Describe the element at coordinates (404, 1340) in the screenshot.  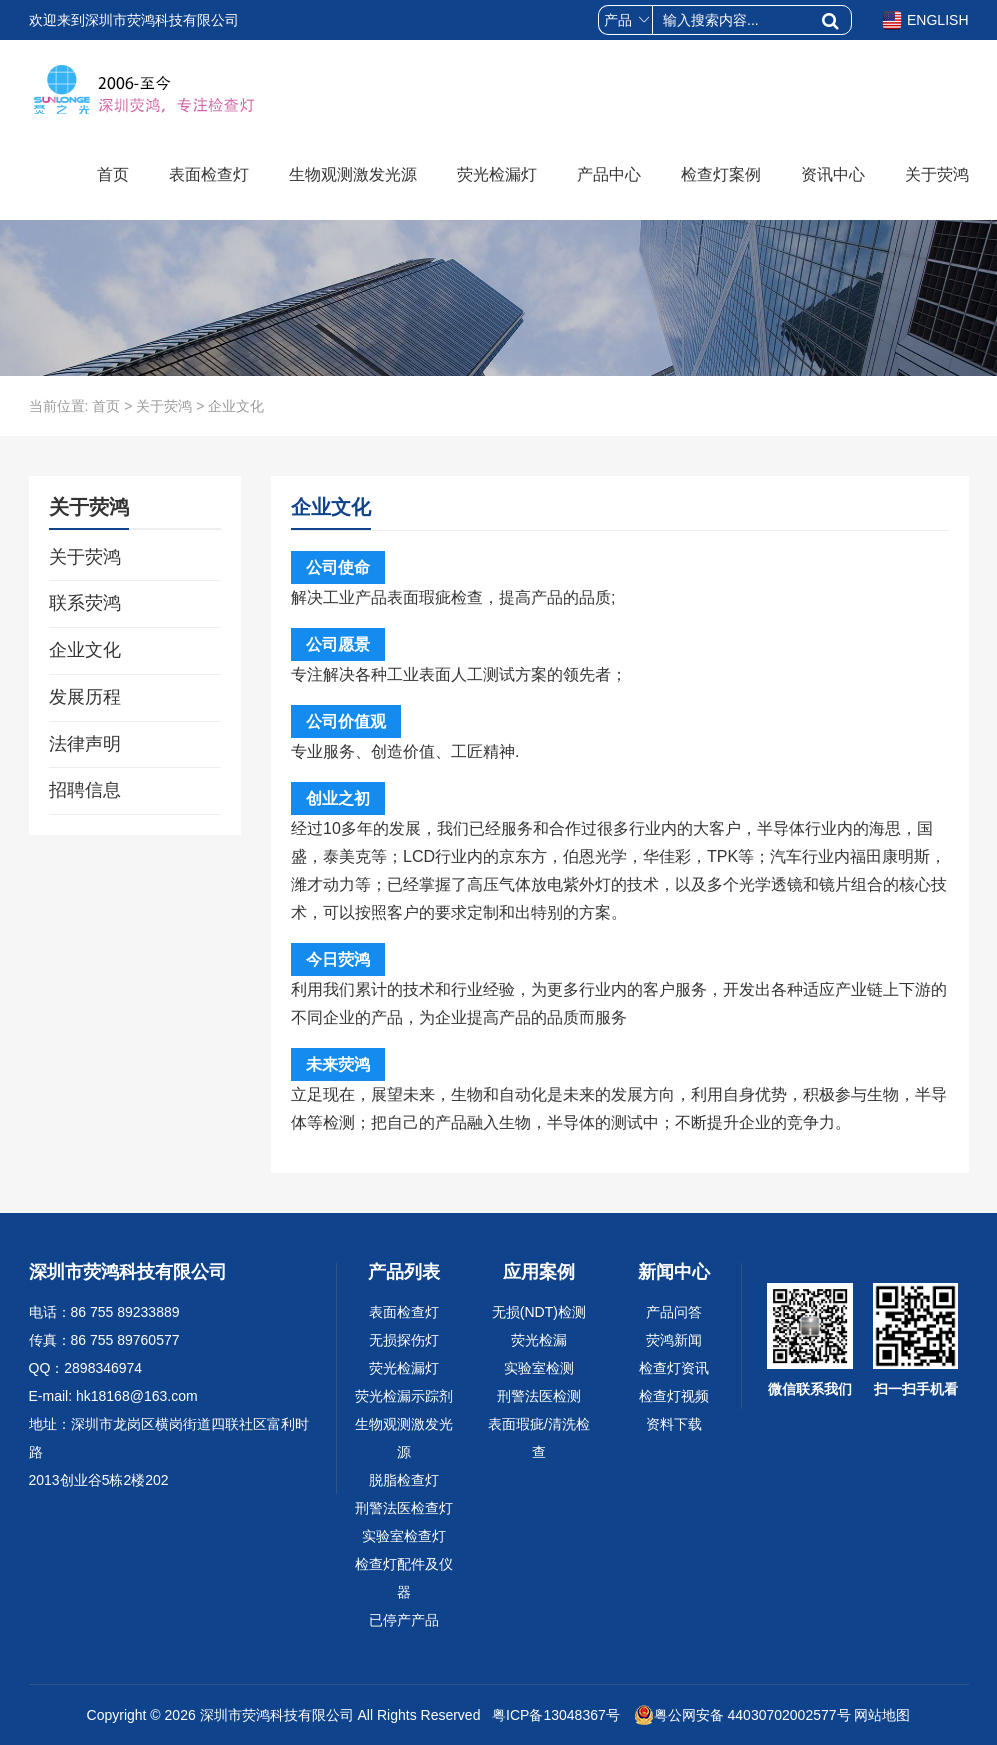
I see `无损探伤灯` at that location.